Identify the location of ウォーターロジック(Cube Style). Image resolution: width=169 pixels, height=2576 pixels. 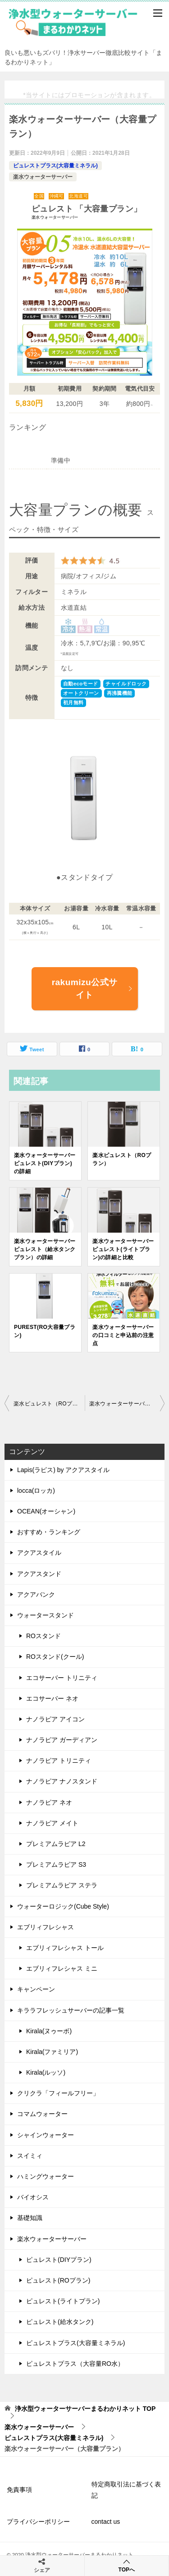
(63, 1906).